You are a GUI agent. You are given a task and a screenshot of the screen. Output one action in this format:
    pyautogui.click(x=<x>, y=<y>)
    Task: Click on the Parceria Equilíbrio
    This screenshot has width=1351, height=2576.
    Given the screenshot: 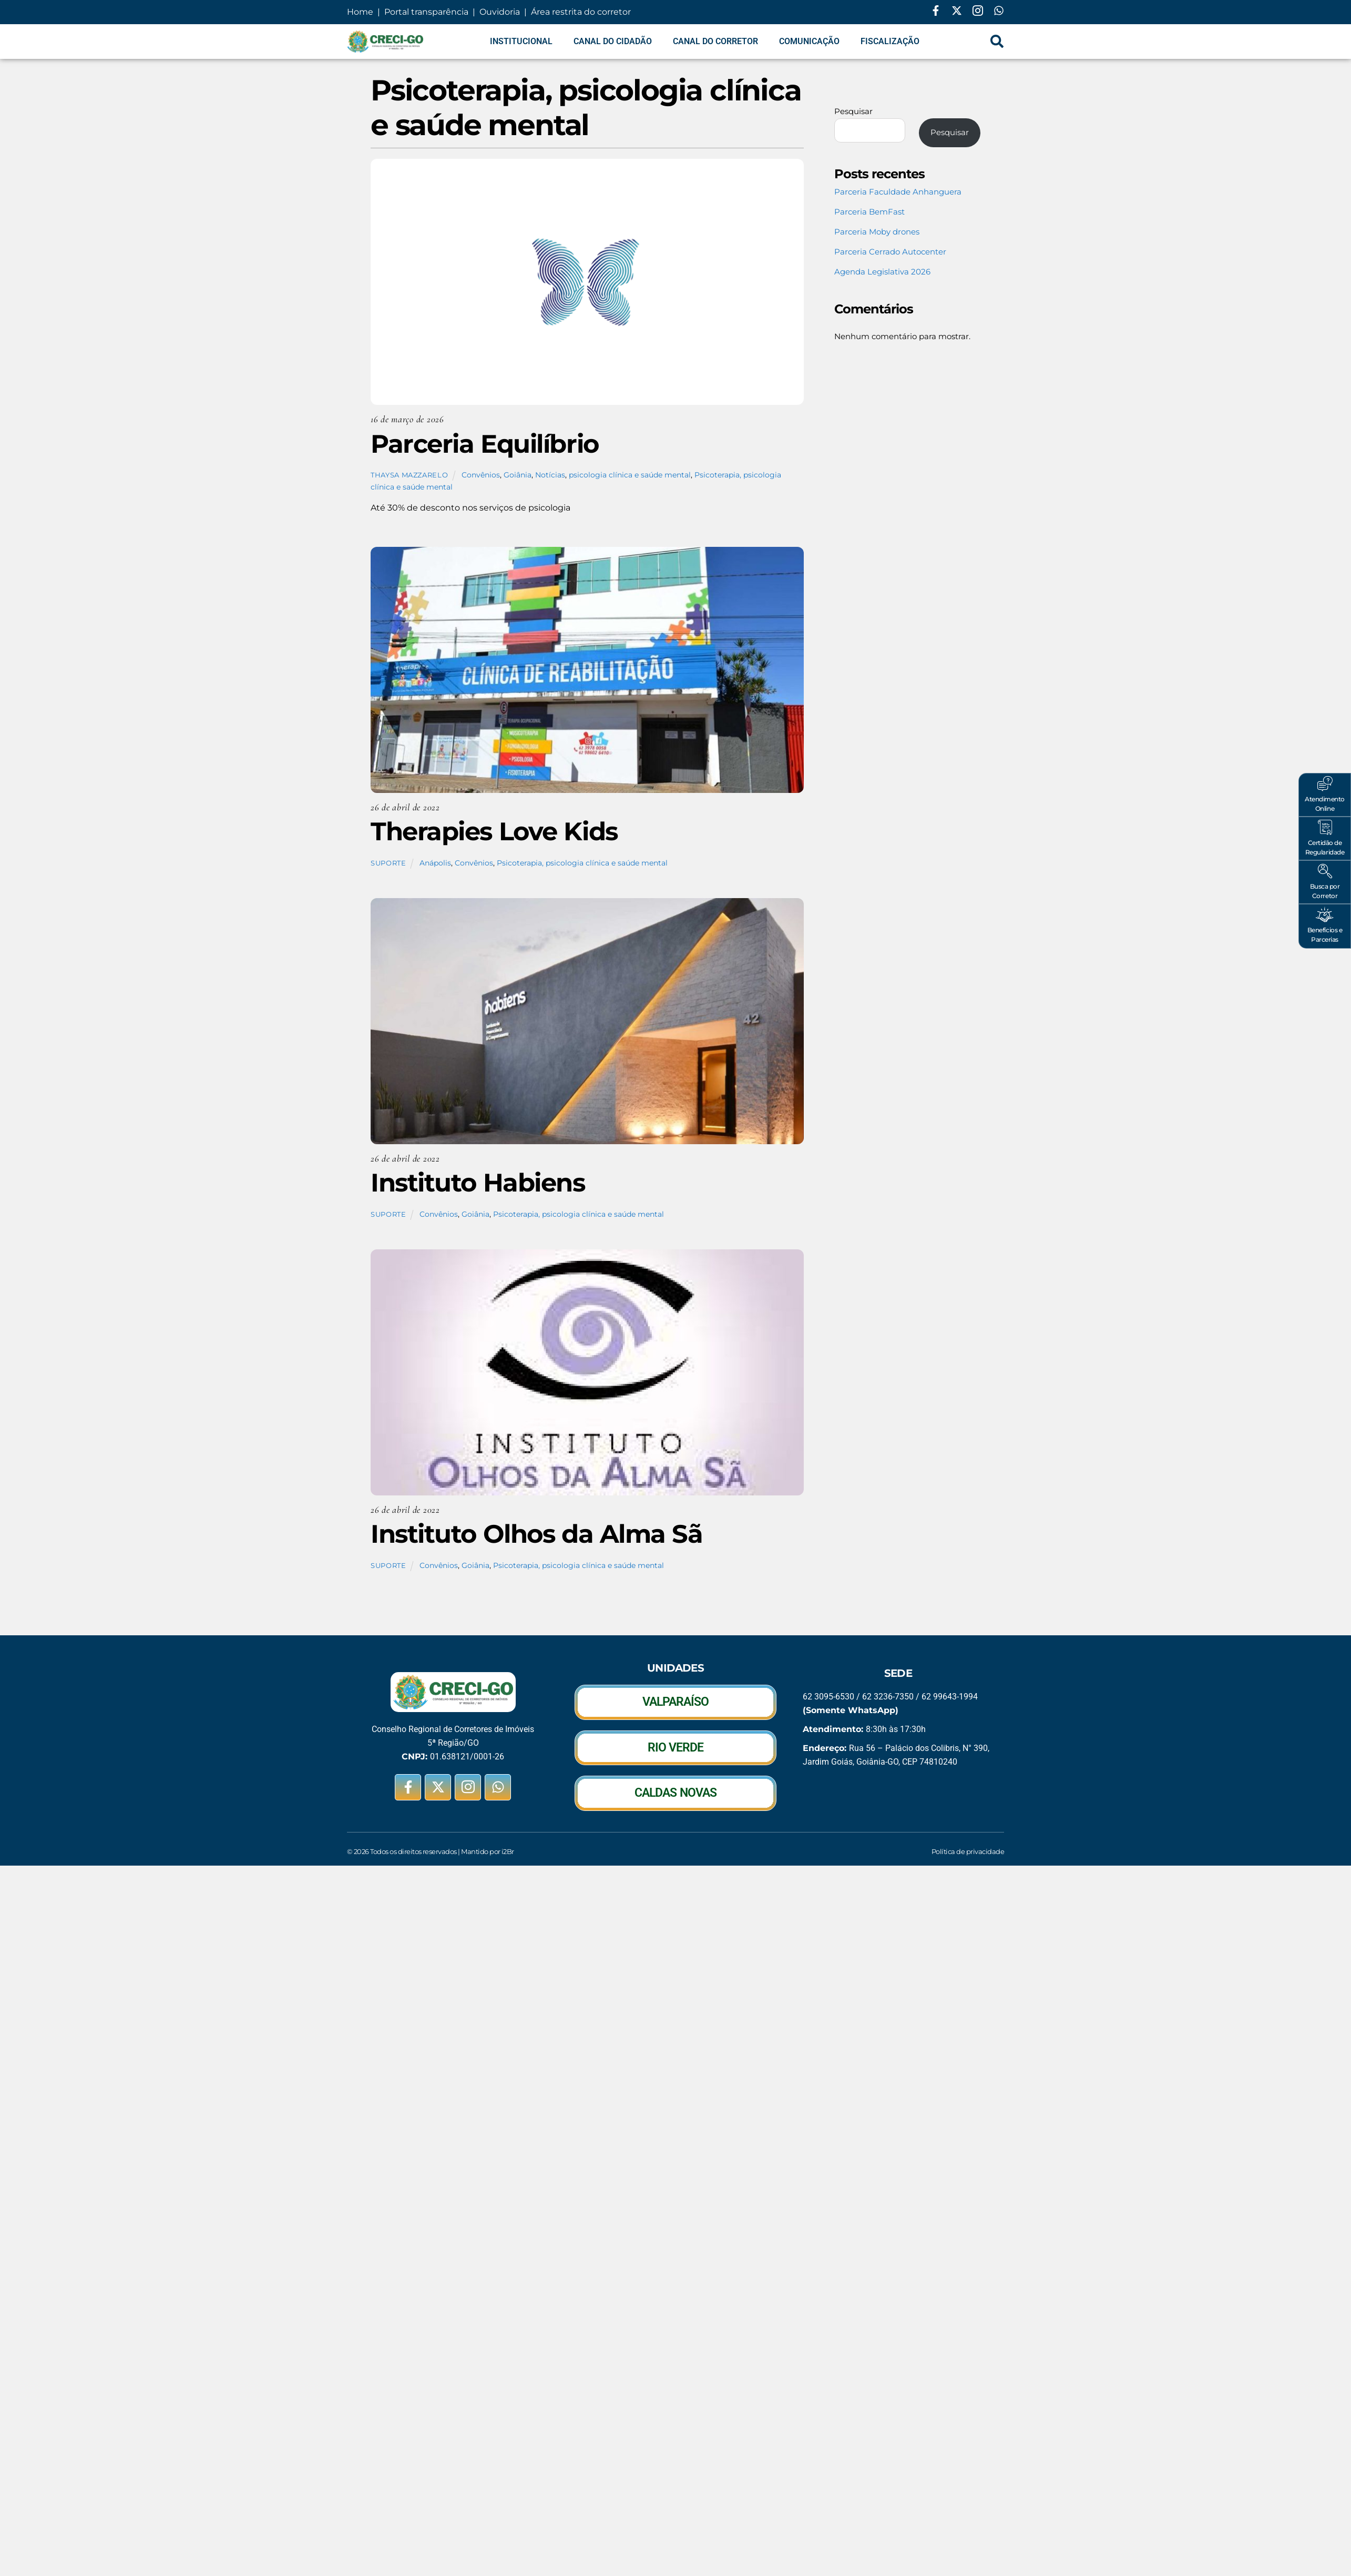 What is the action you would take?
    pyautogui.click(x=485, y=444)
    